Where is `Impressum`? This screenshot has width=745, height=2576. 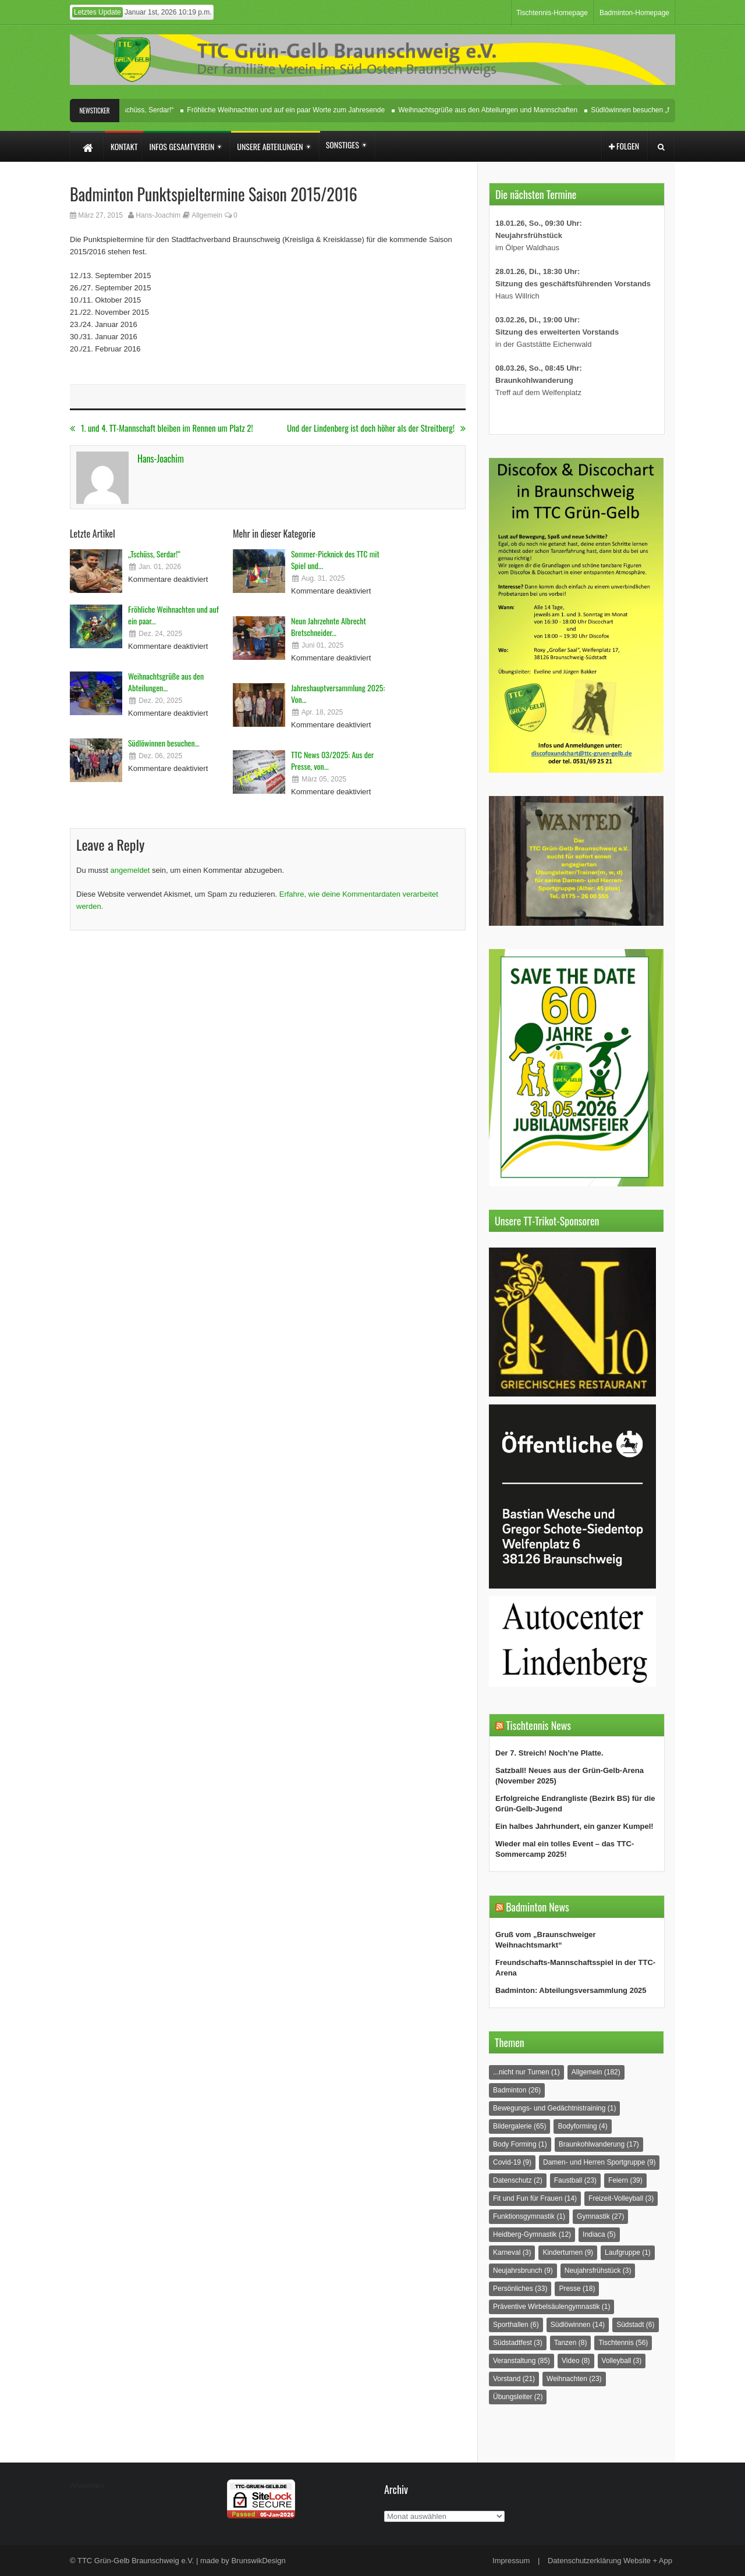 Impressum is located at coordinates (511, 2560).